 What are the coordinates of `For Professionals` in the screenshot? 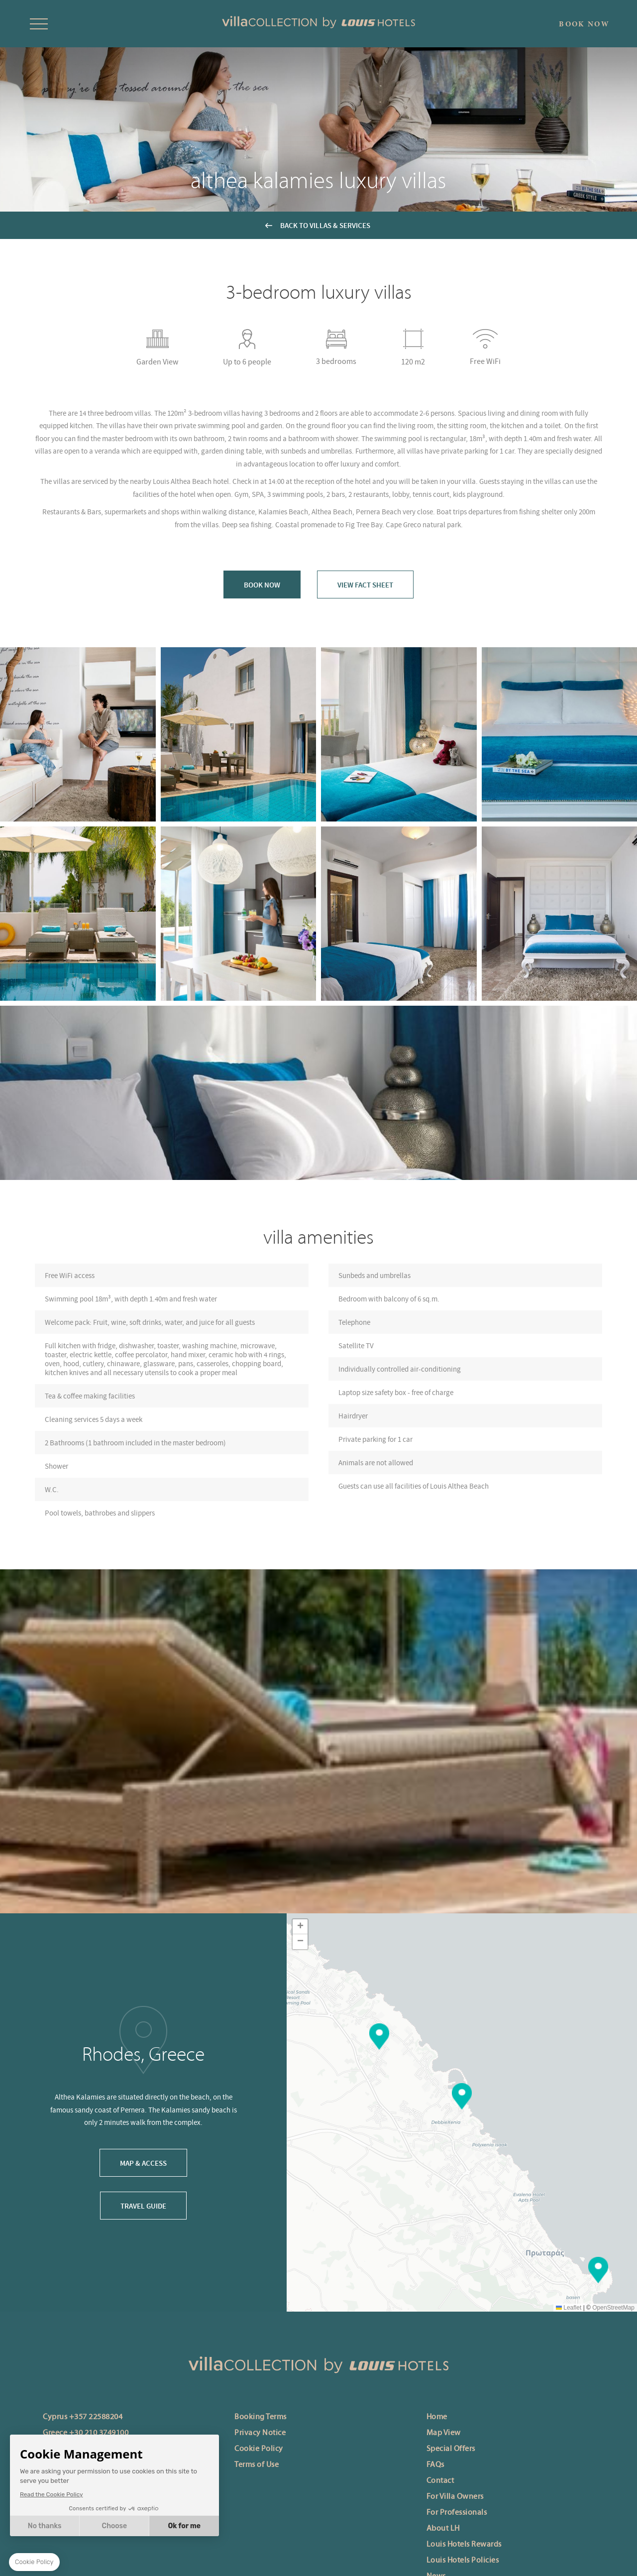 It's located at (456, 2513).